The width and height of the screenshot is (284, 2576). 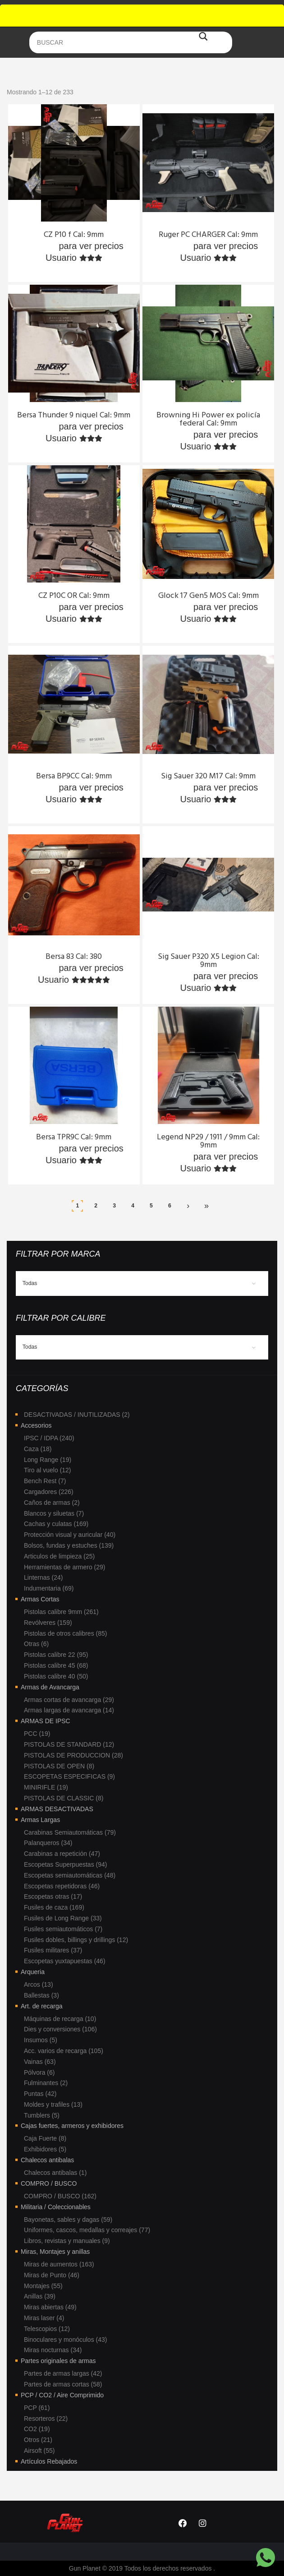 I want to click on Herramientas de armero (29), so click(x=64, y=1567).